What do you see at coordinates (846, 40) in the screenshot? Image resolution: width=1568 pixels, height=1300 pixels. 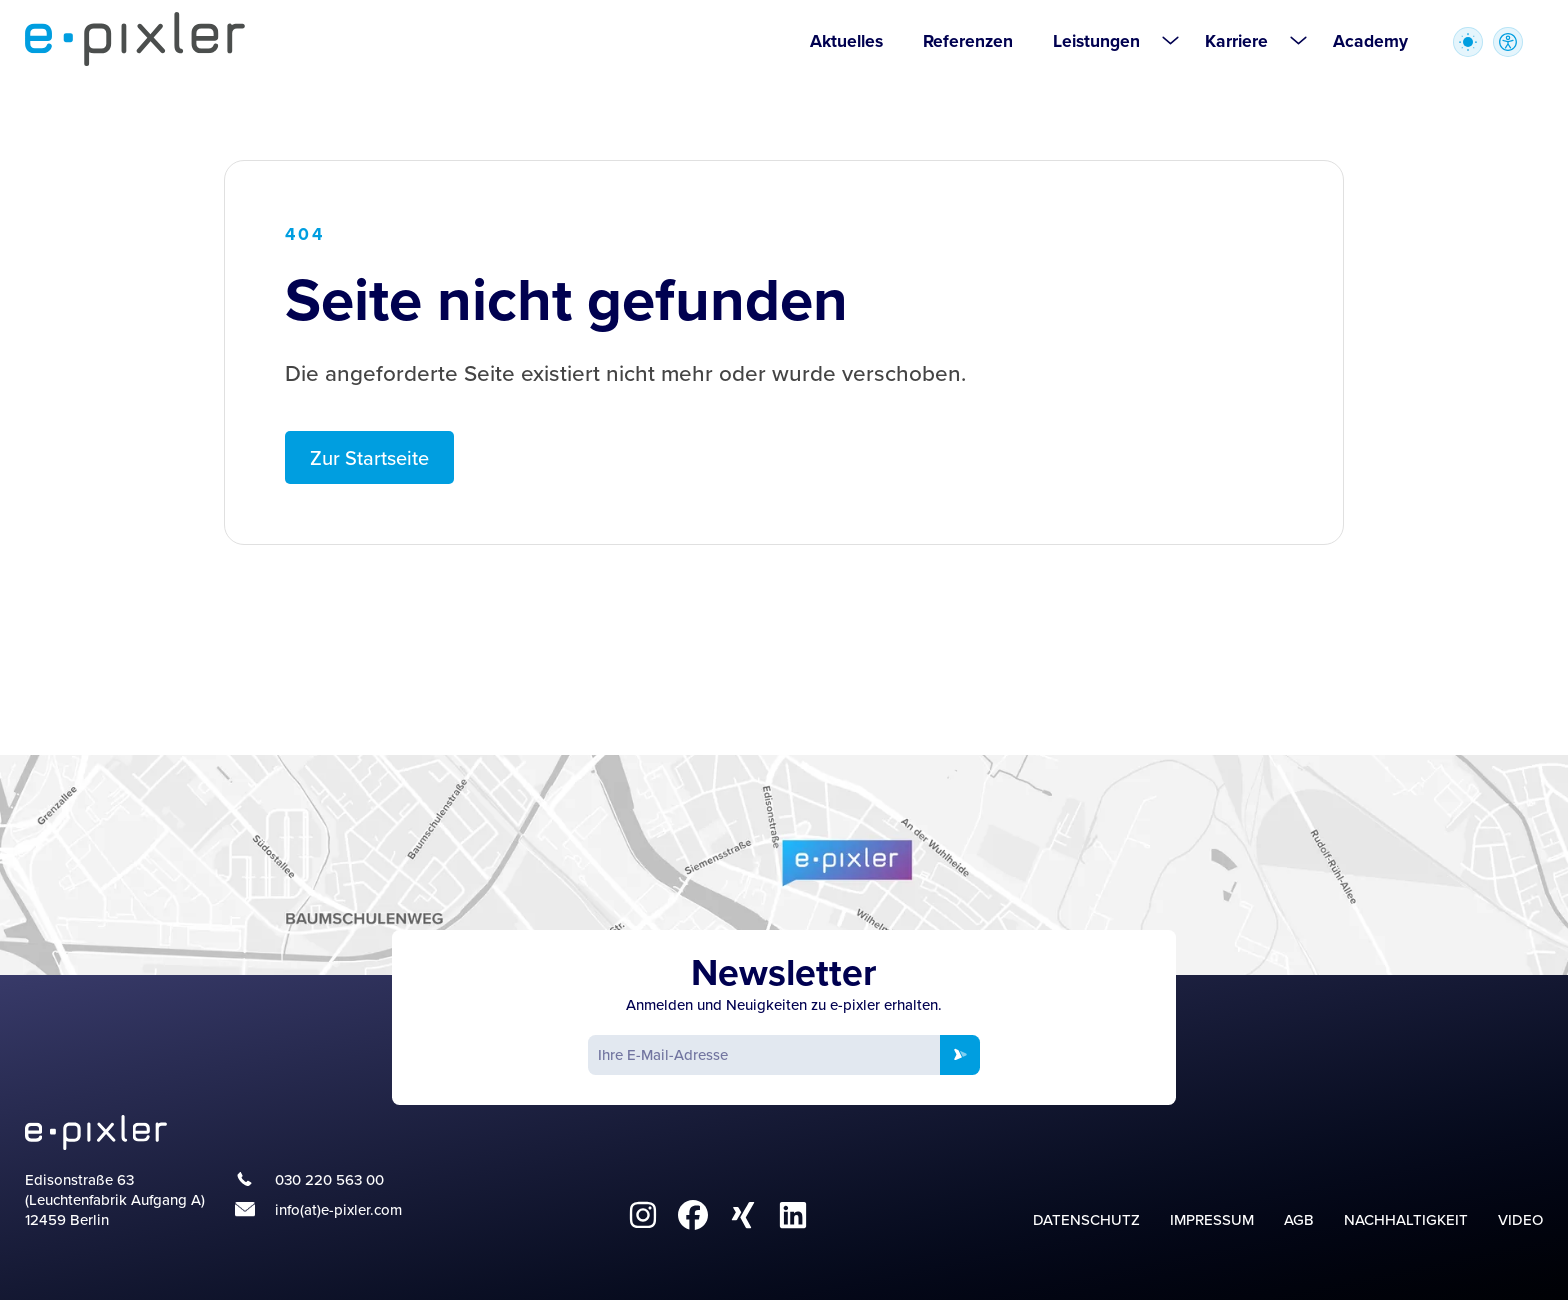 I see `Aktuelles` at bounding box center [846, 40].